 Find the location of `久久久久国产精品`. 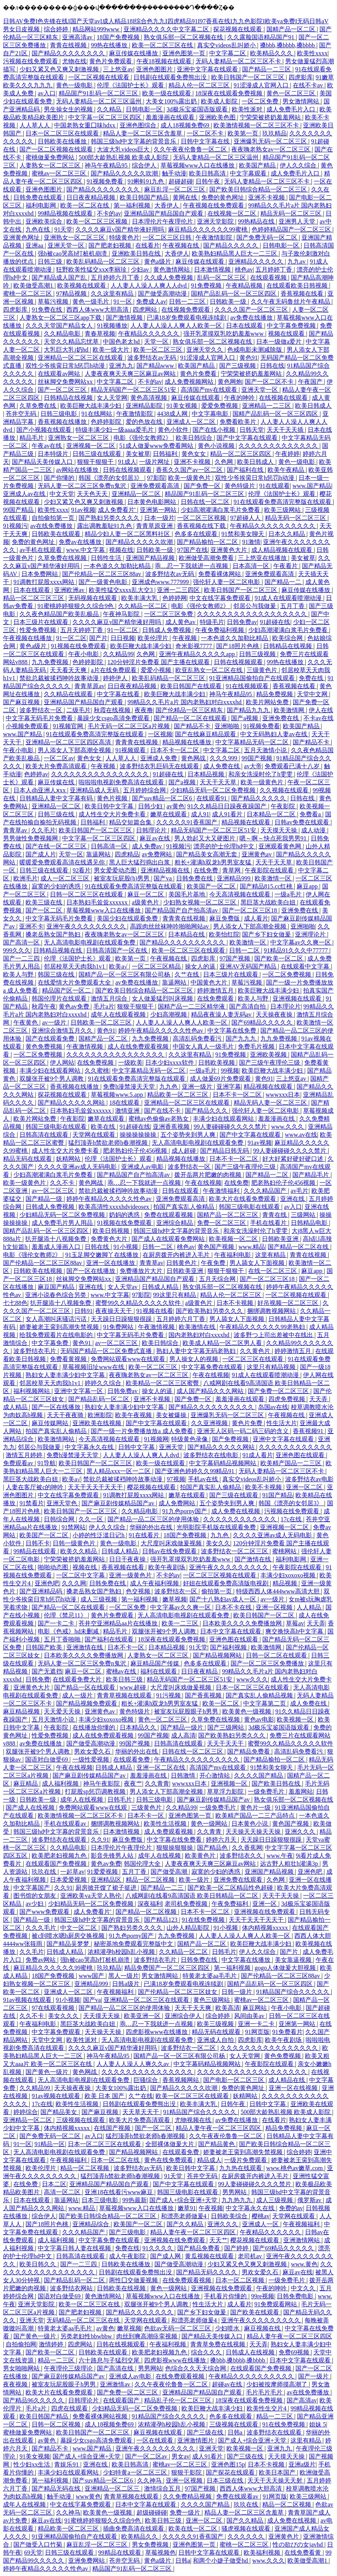

久久久久国产精品 is located at coordinates (259, 1775).